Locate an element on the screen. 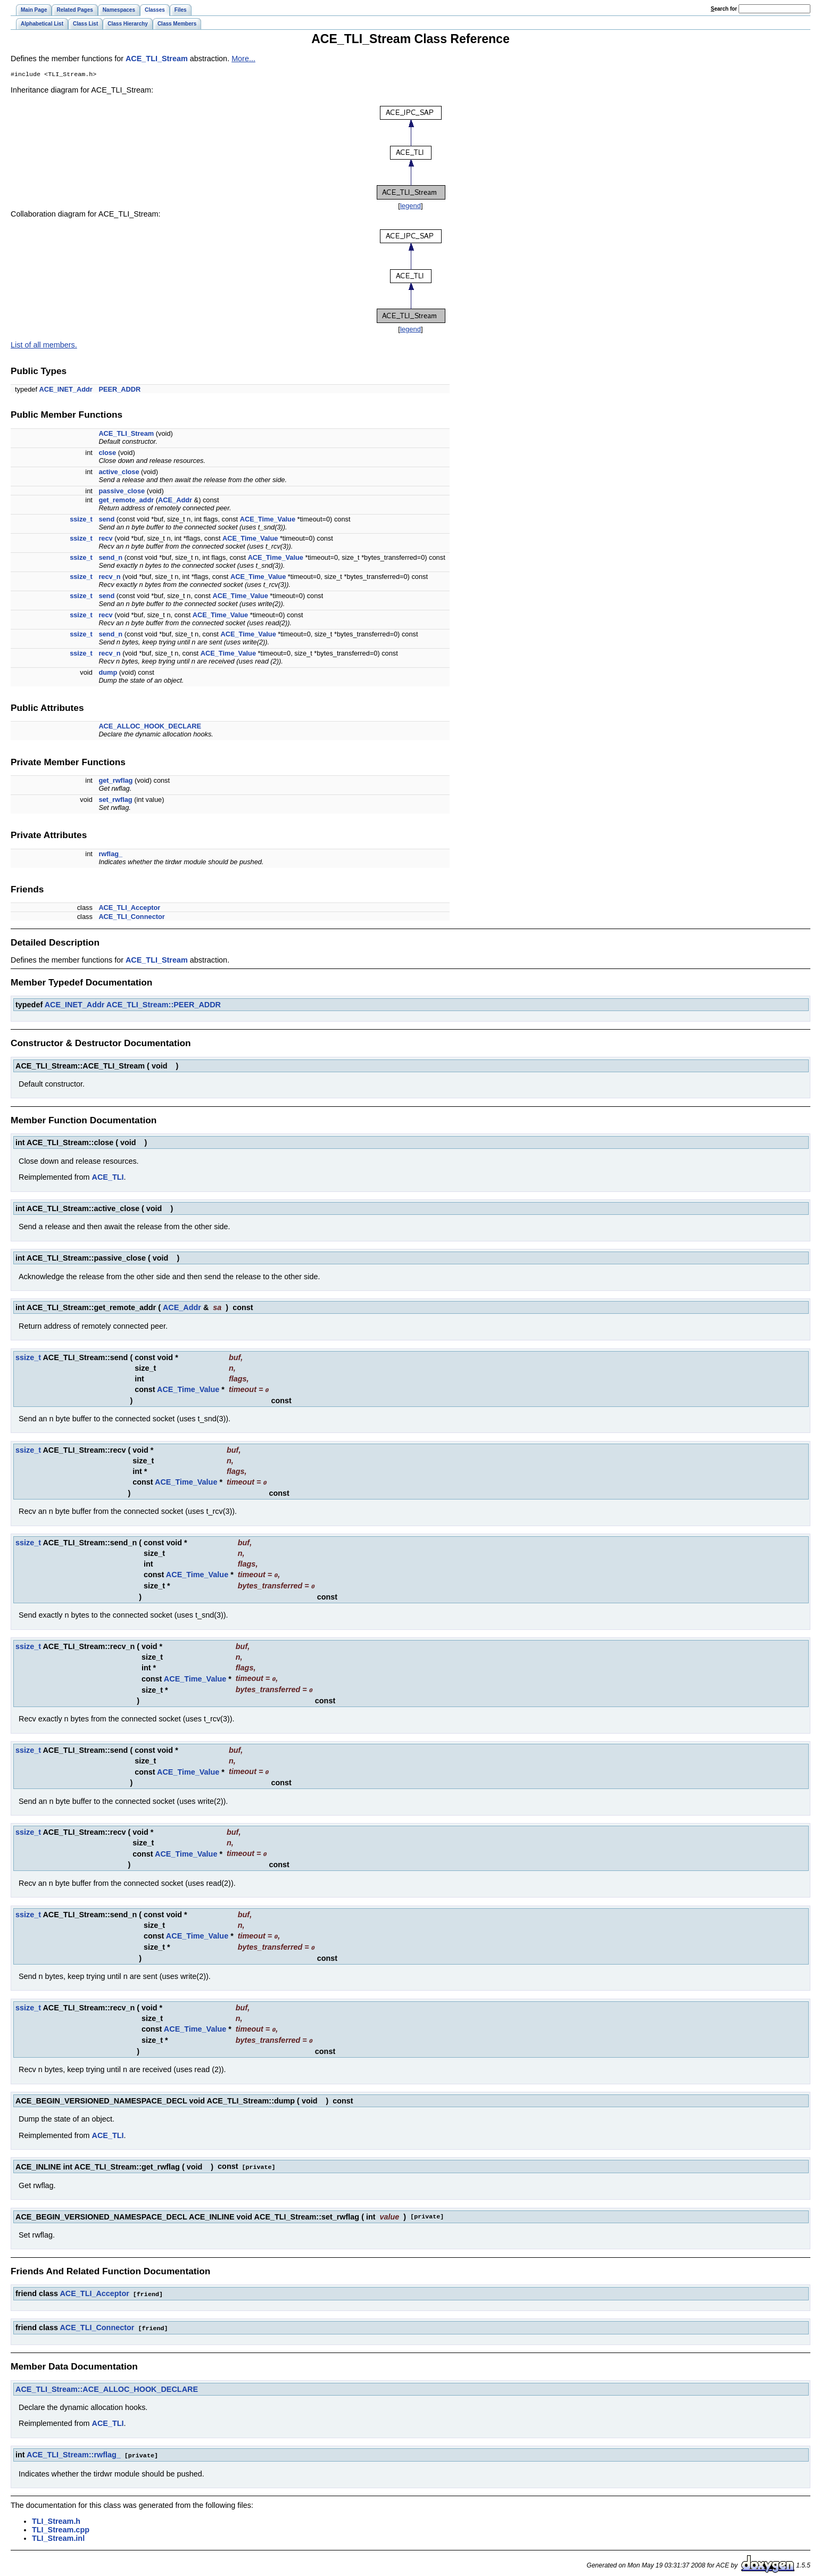  recv_n is located at coordinates (109, 578).